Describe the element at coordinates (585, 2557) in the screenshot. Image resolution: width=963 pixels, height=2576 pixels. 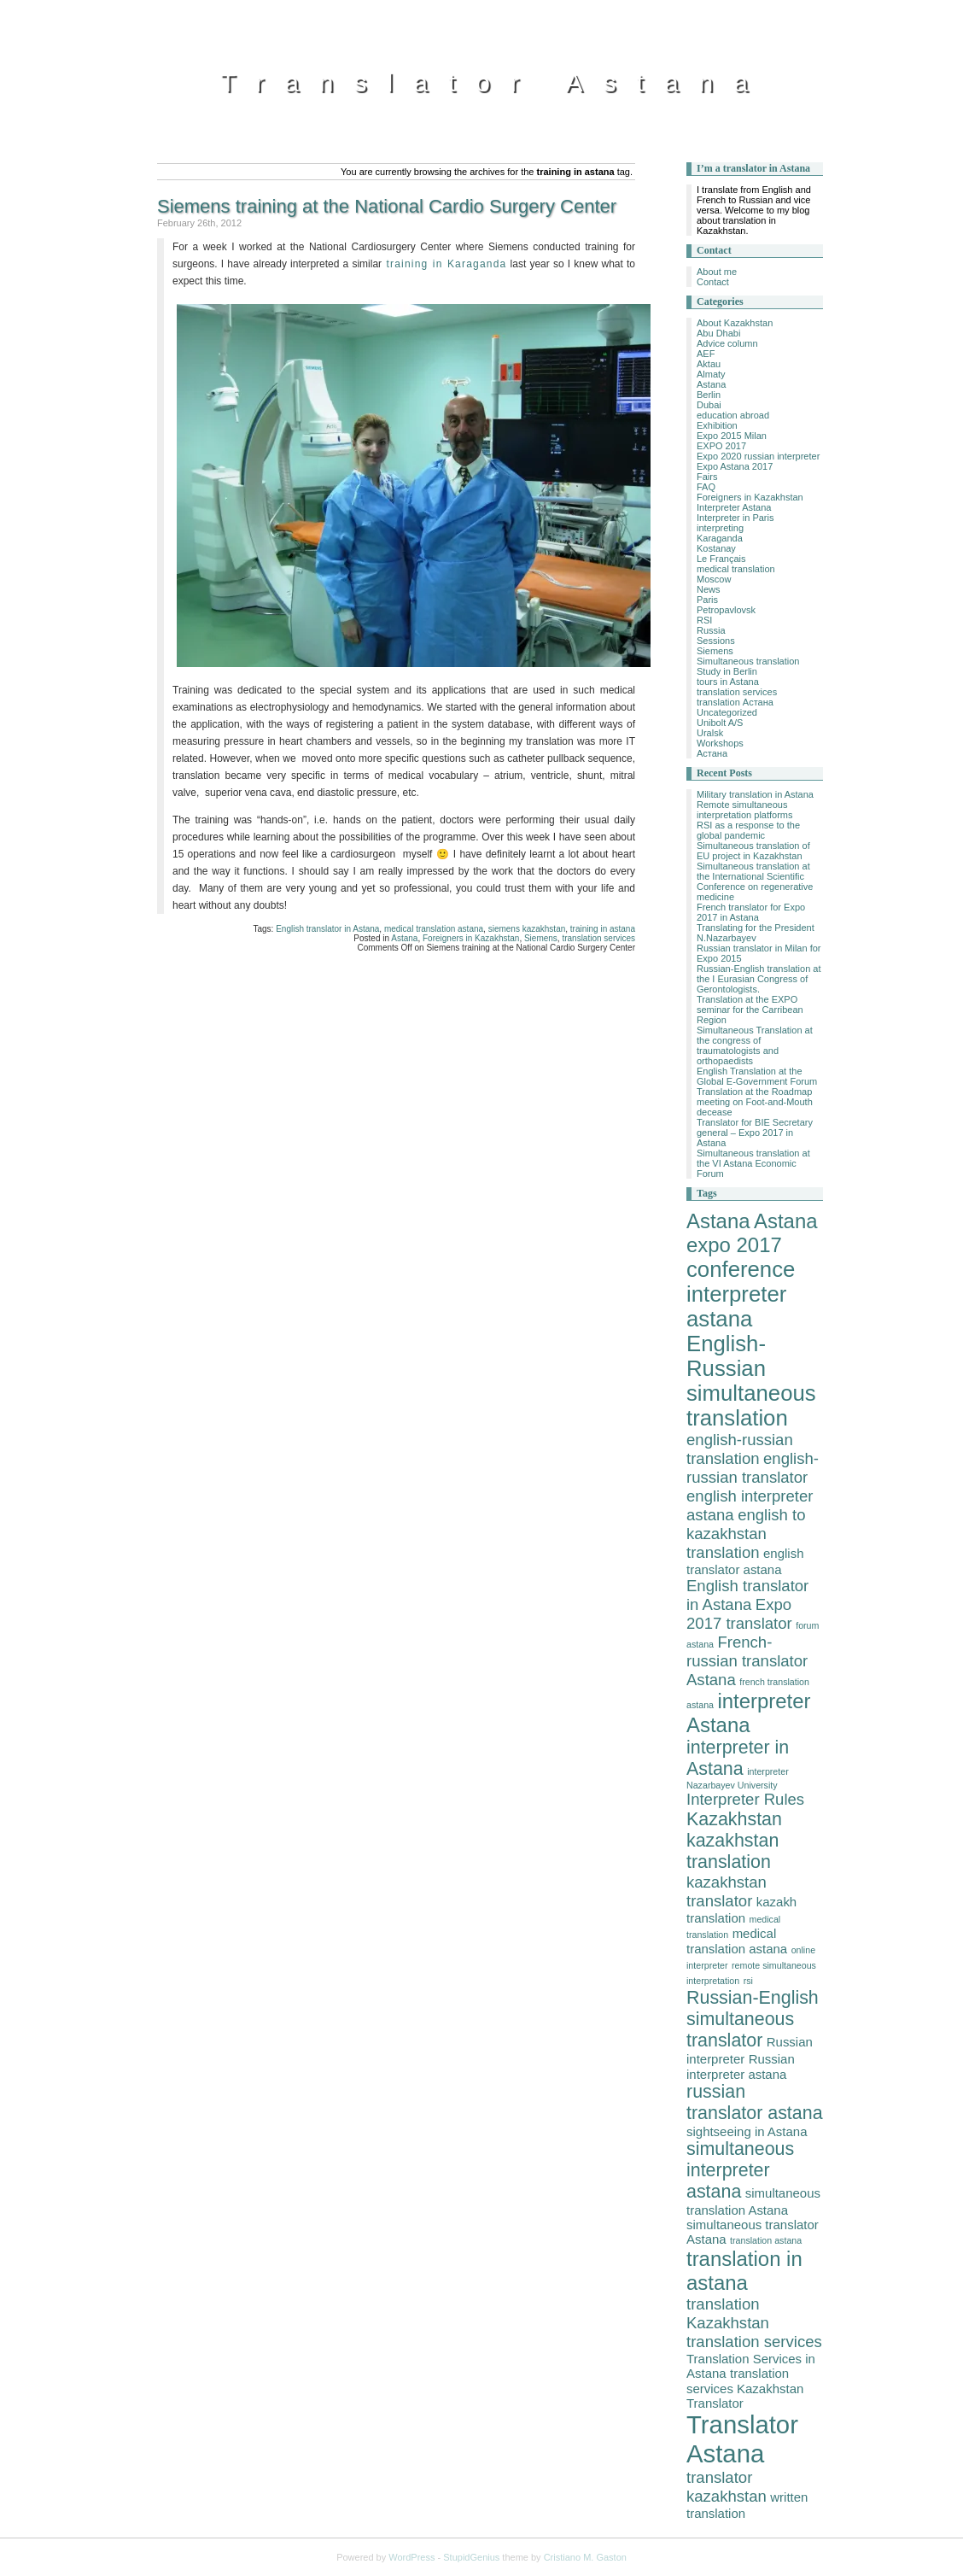
I see `Cristiano M. Gaston` at that location.